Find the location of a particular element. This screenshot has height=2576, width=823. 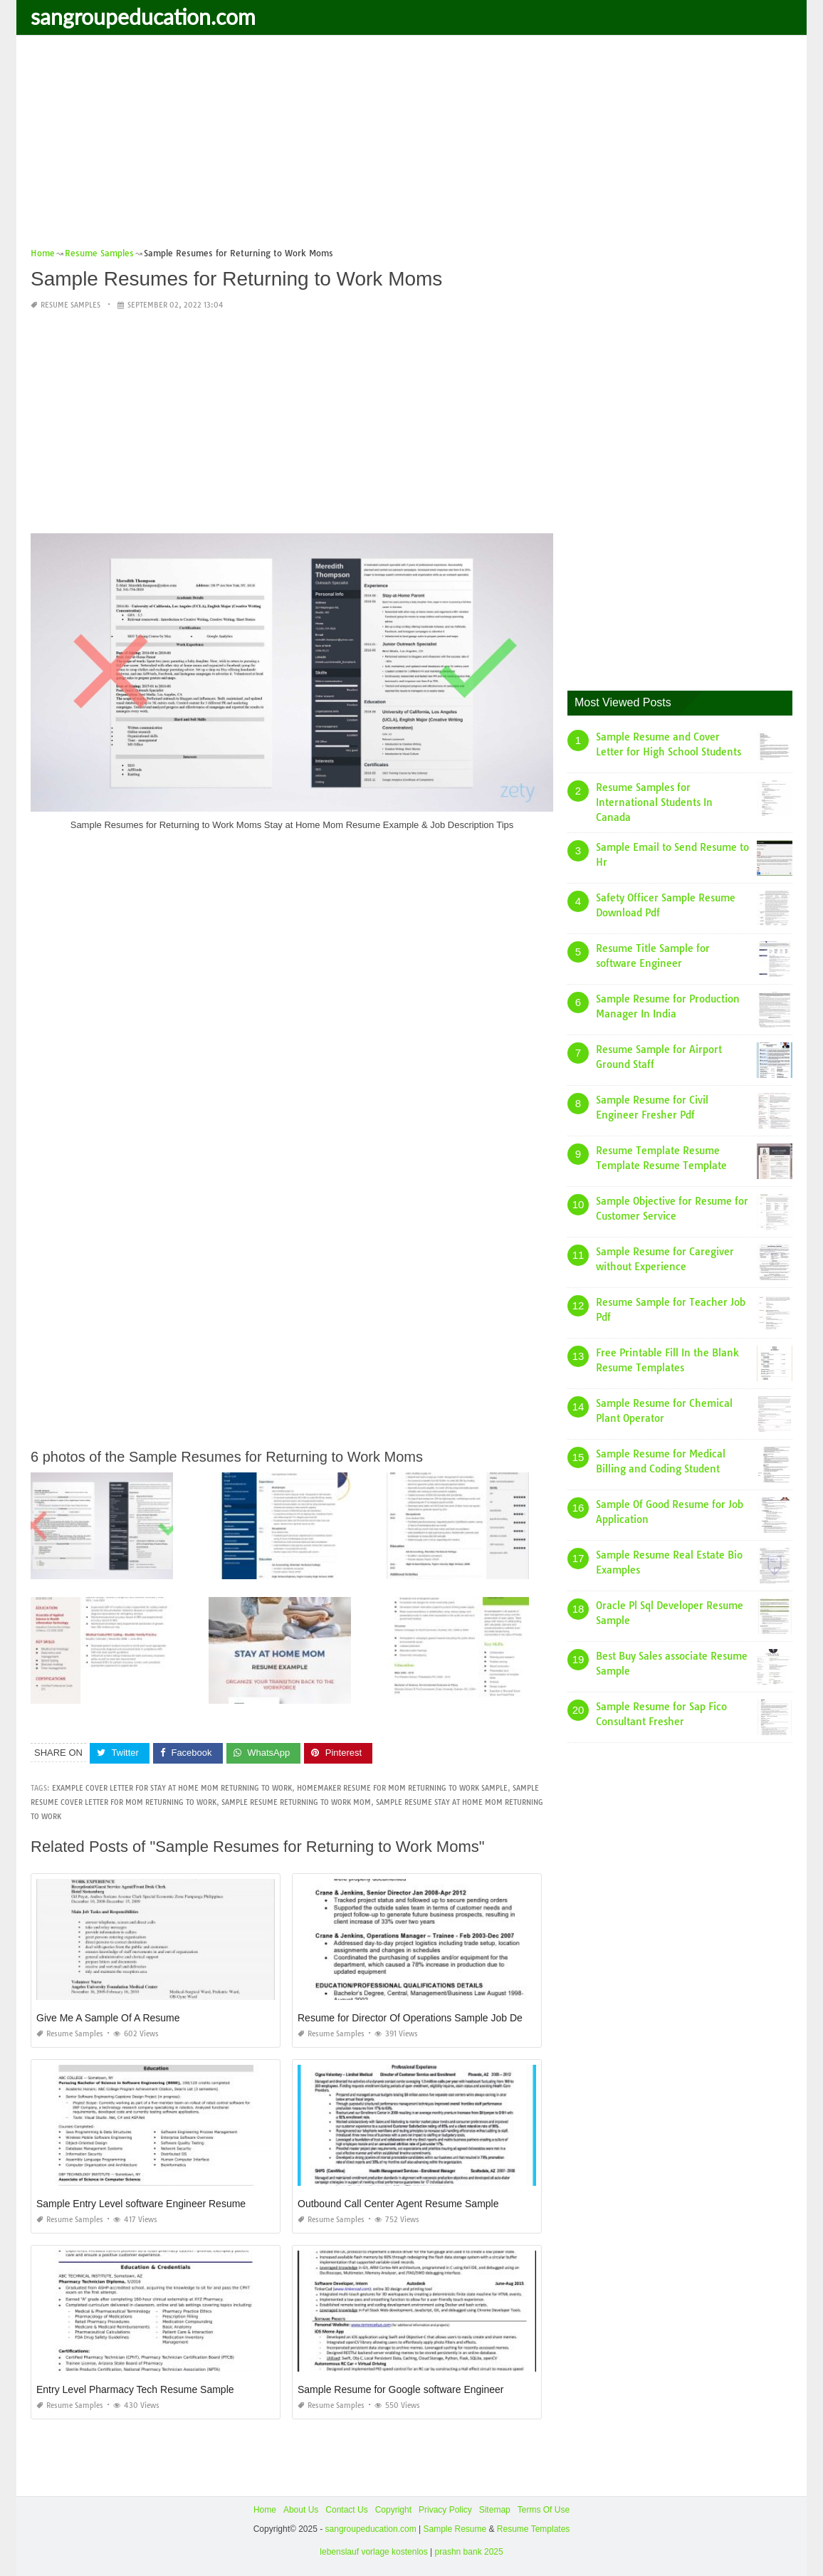

lebenslauf vorlage kostenlos is located at coordinates (373, 2552).